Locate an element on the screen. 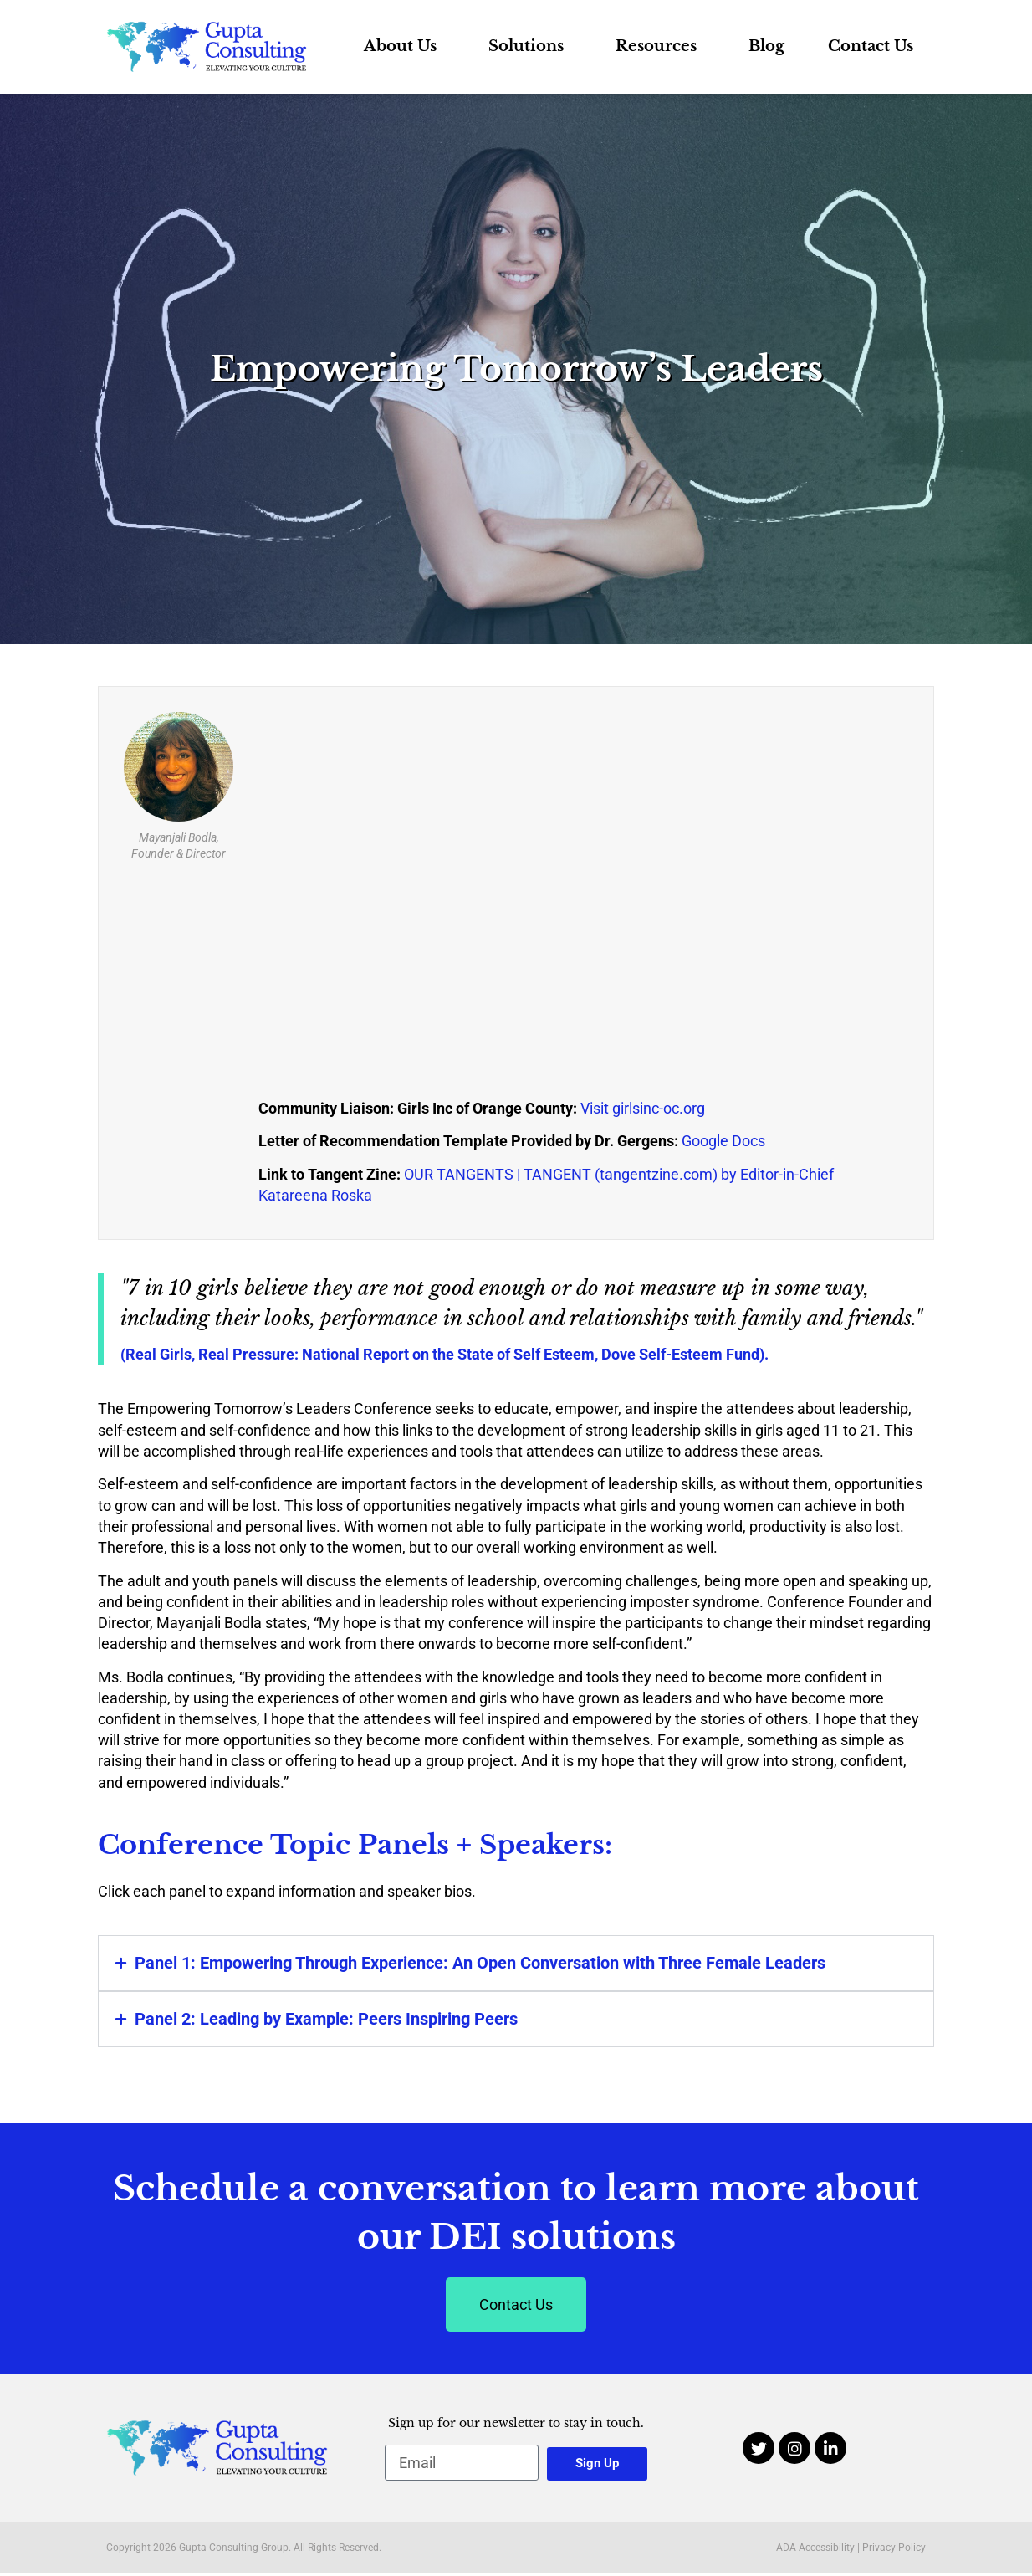 Image resolution: width=1032 pixels, height=2576 pixels. ADA Accessibility is located at coordinates (815, 2547).